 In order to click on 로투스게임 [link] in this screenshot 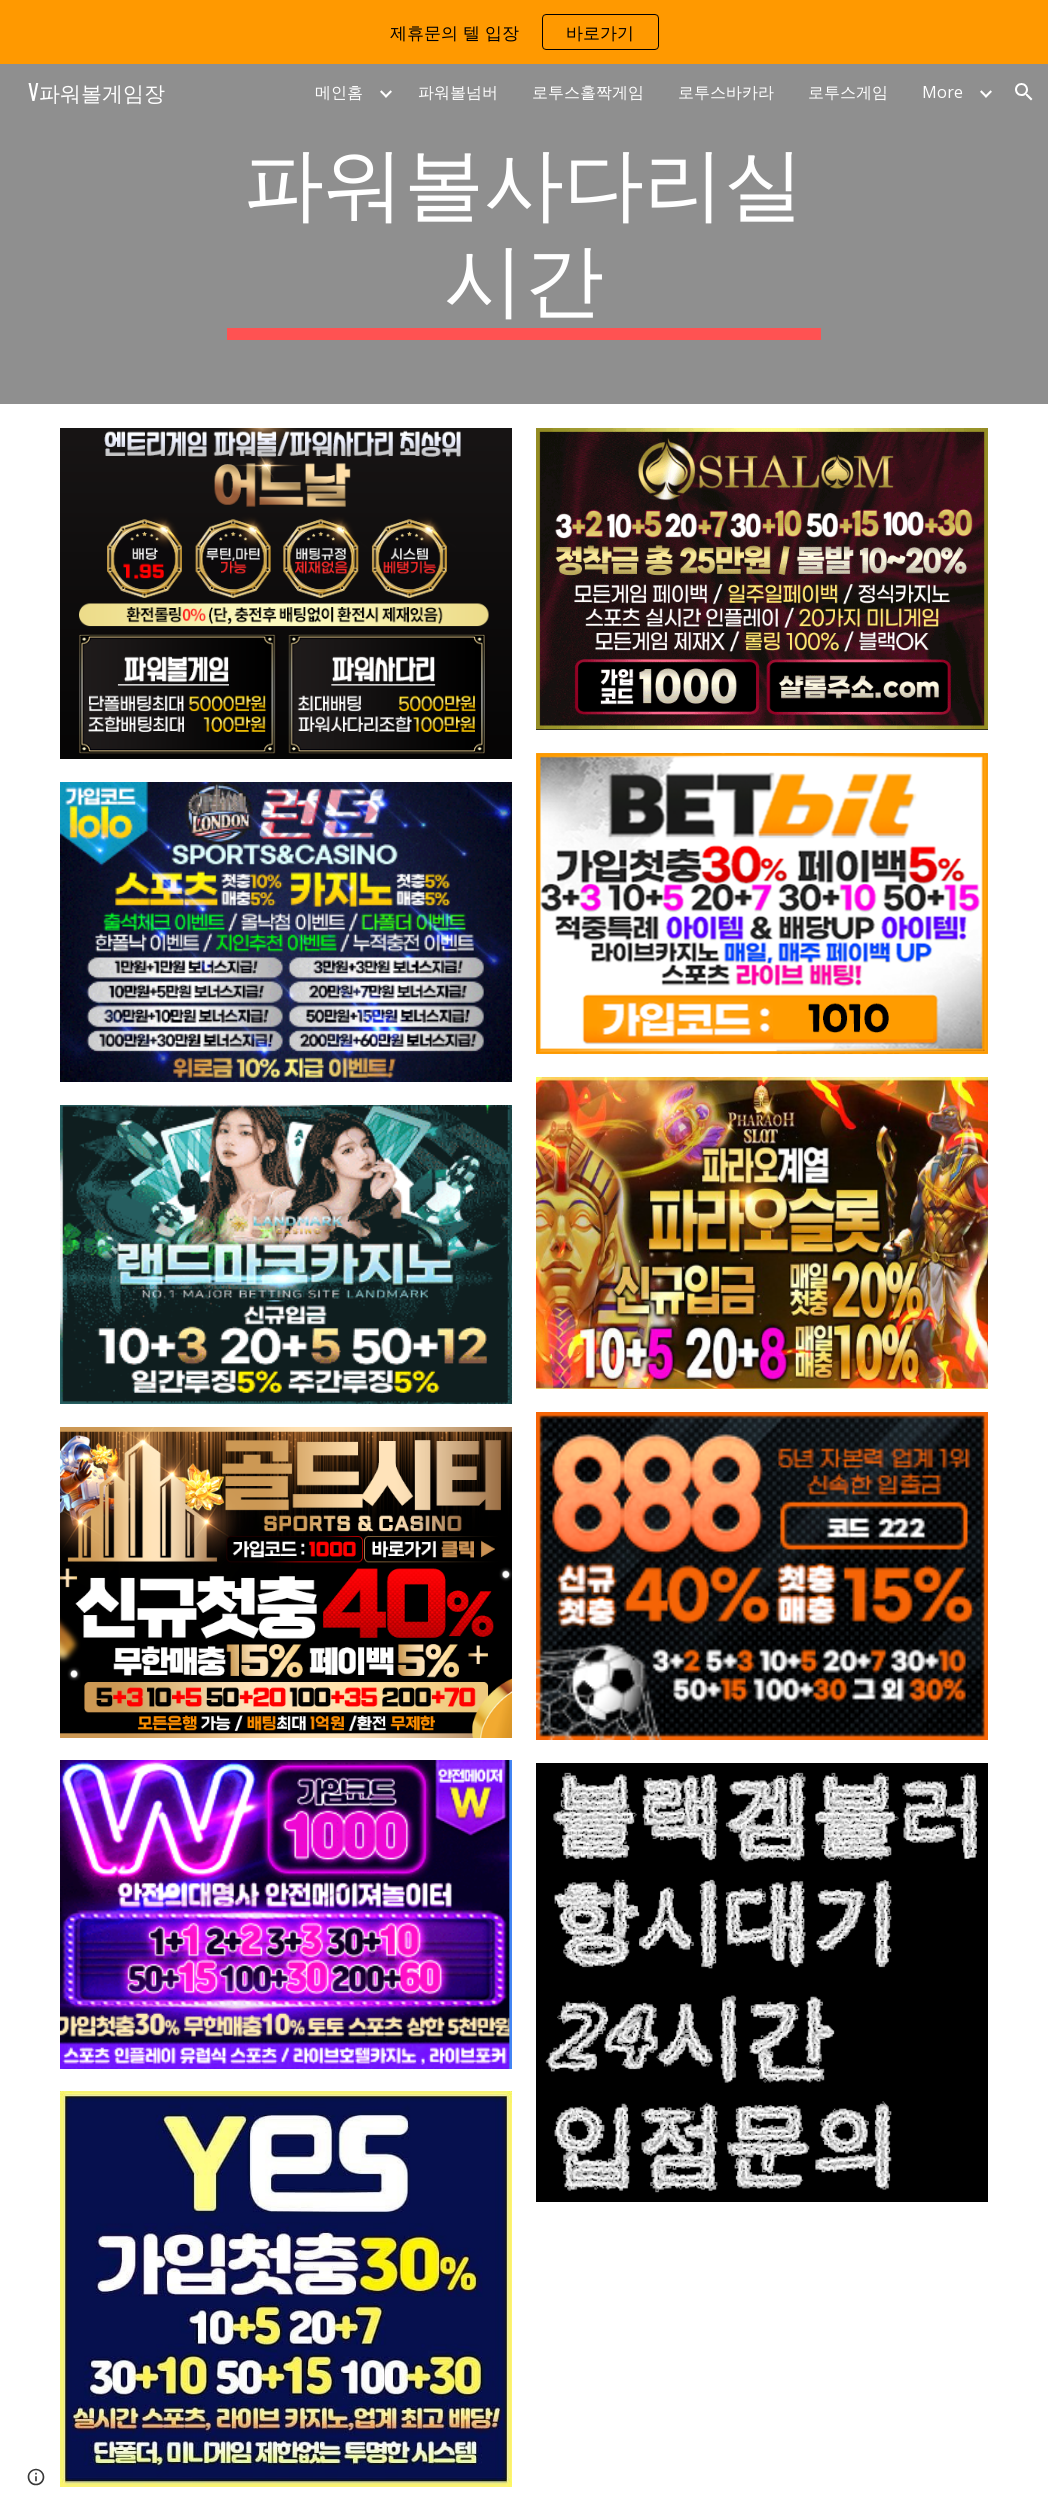, I will do `click(848, 92)`.